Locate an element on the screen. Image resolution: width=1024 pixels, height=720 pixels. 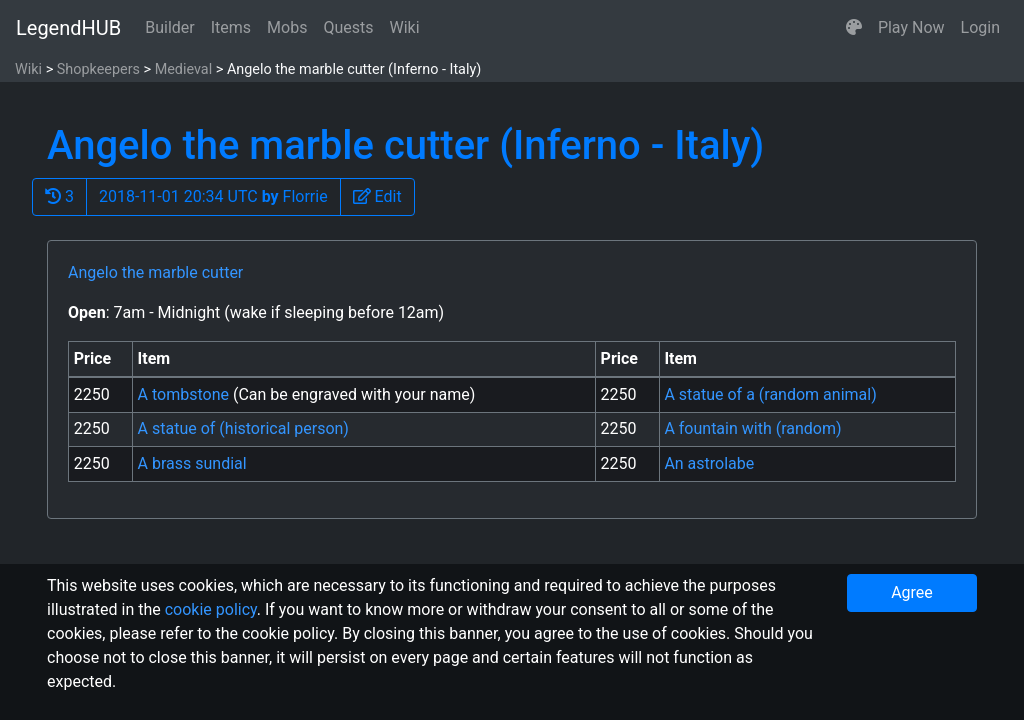
Mobs is located at coordinates (287, 27).